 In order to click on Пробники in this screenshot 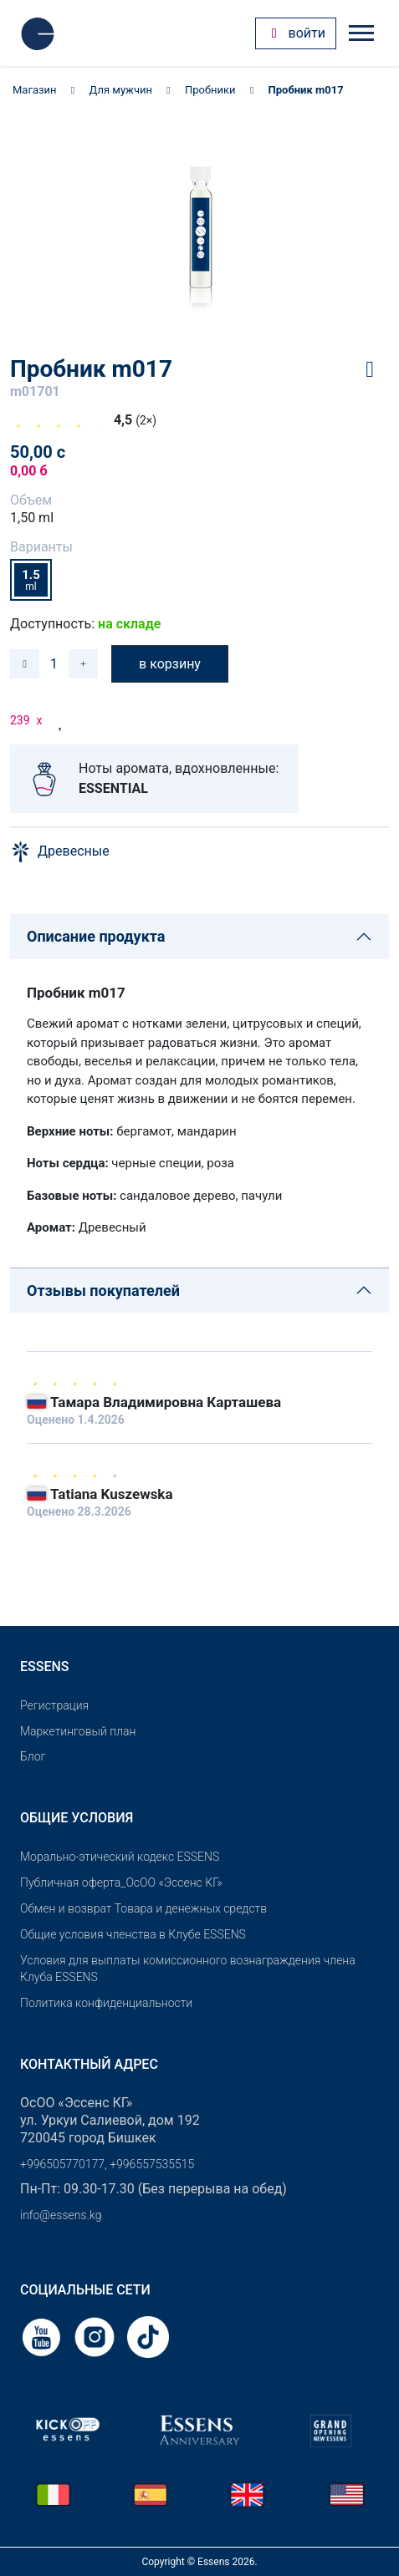, I will do `click(210, 90)`.